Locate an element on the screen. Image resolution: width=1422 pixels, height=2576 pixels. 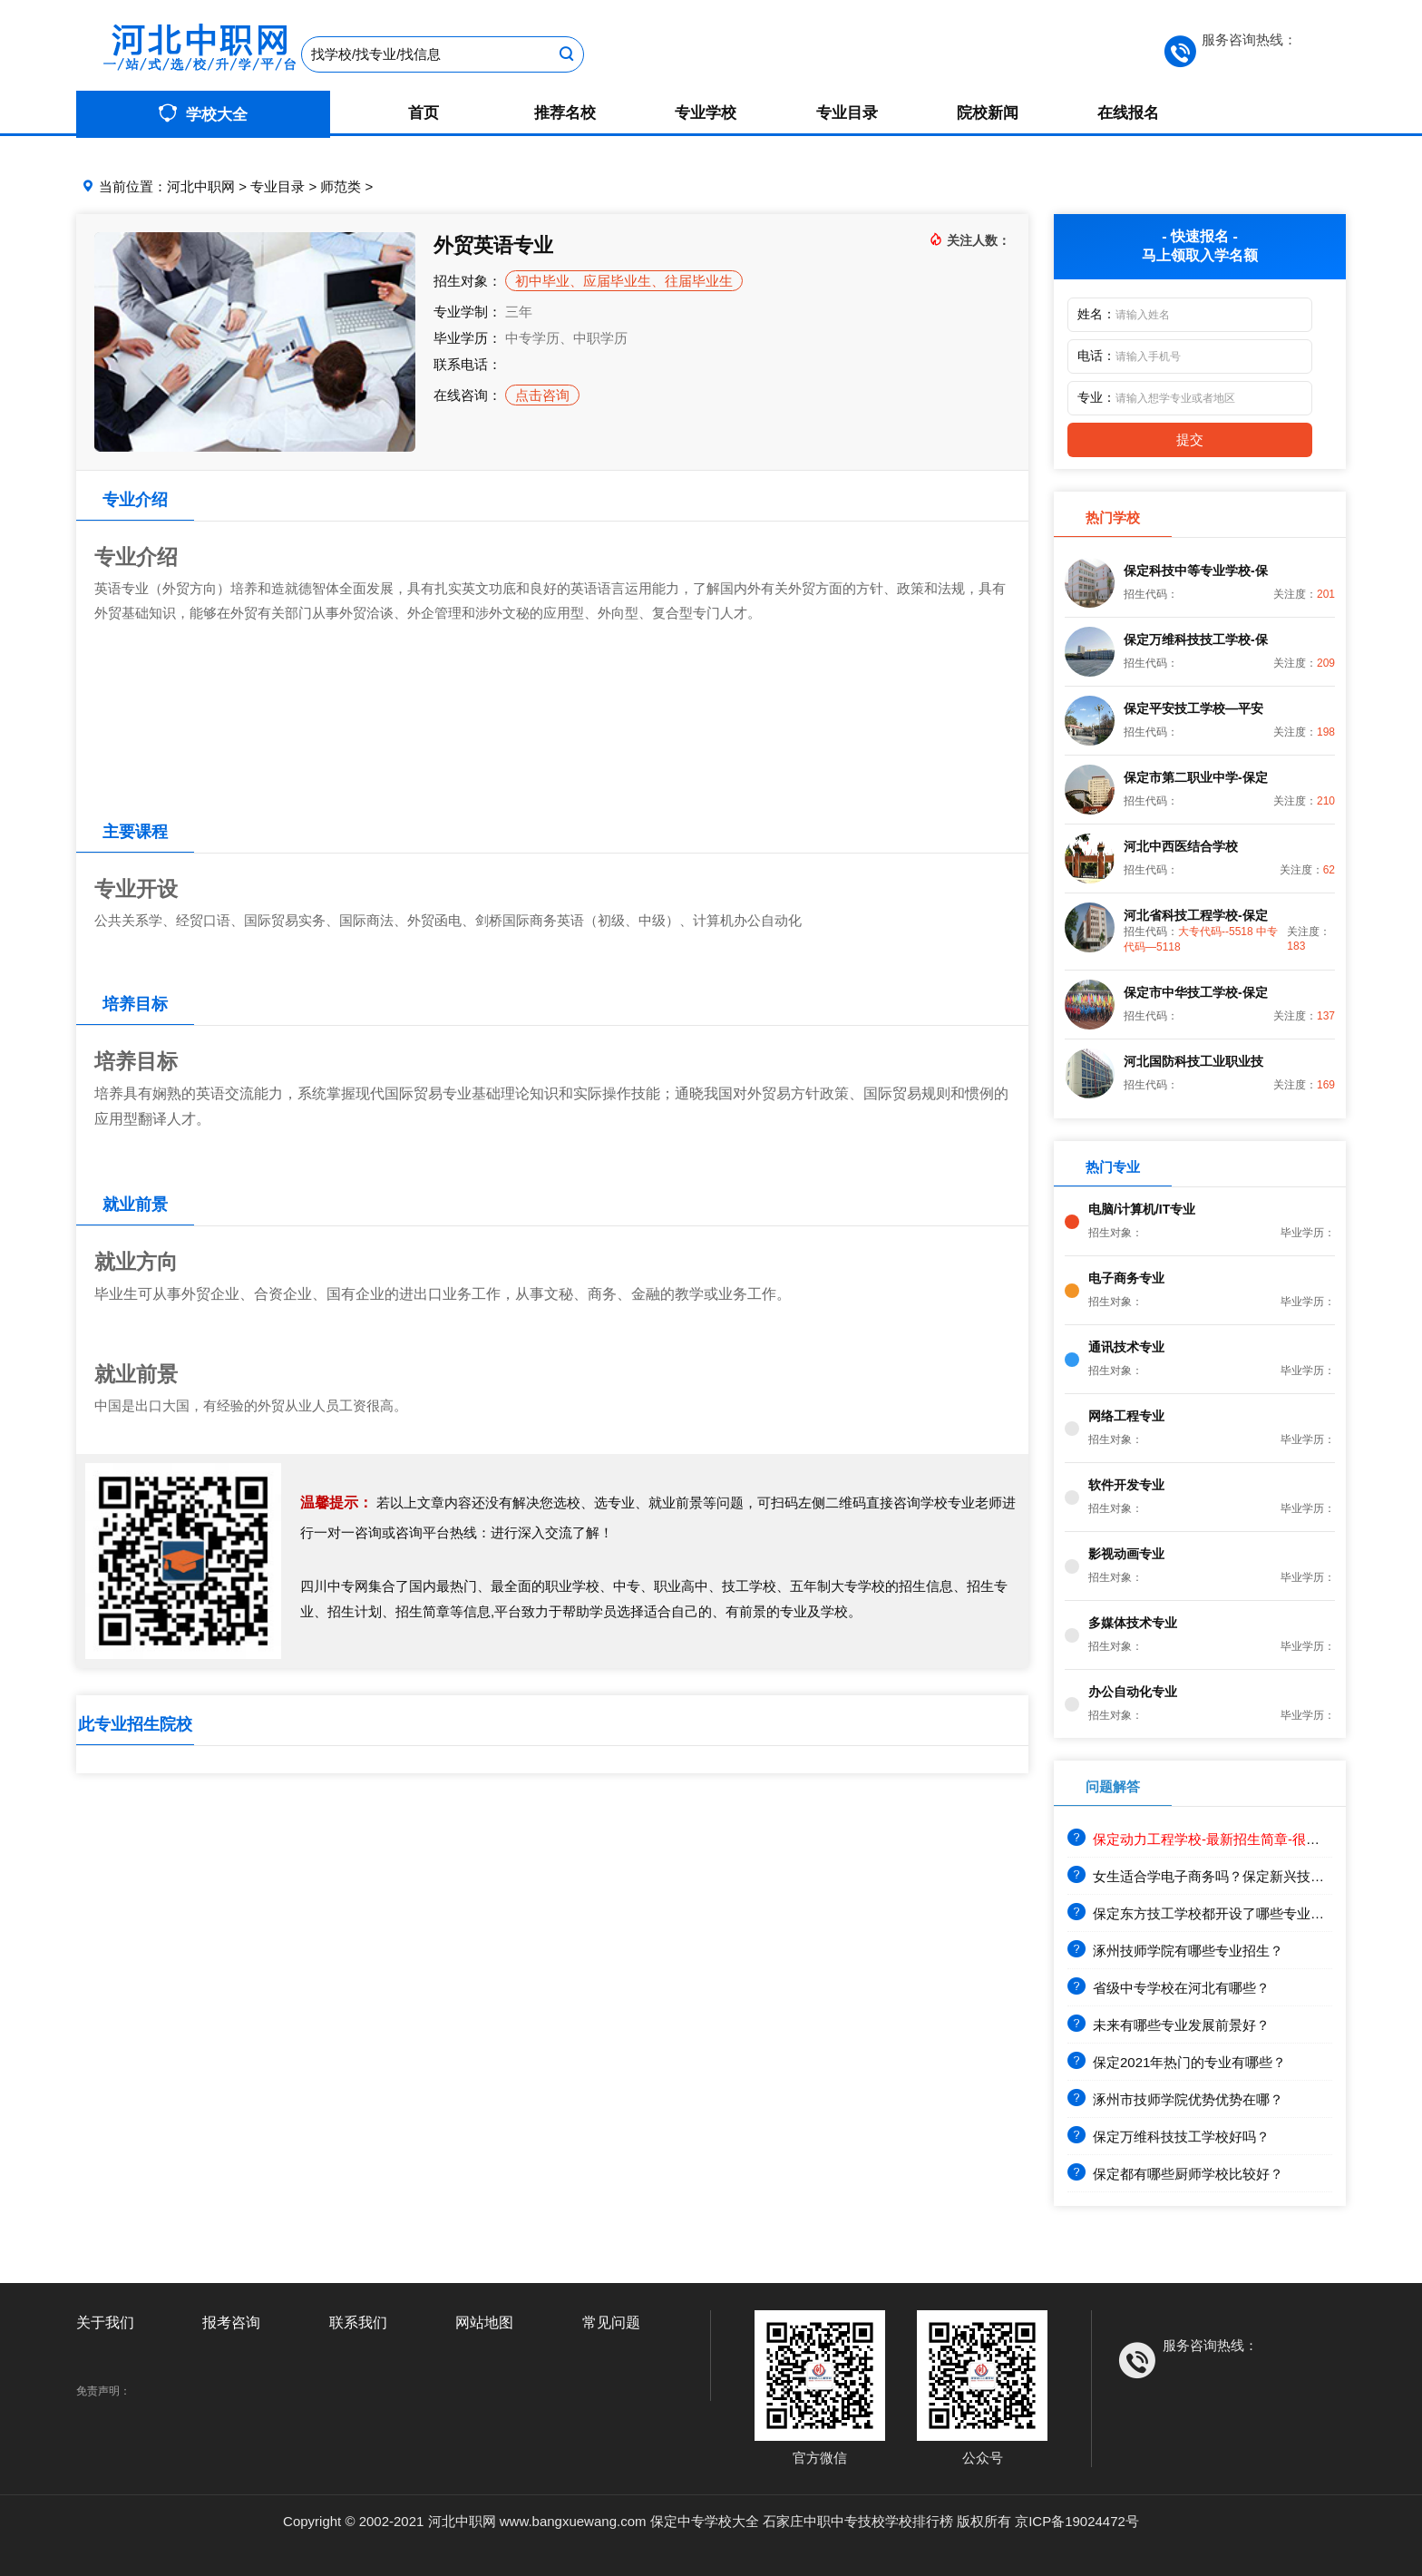
京ICP备19024472号 is located at coordinates (1077, 2521).